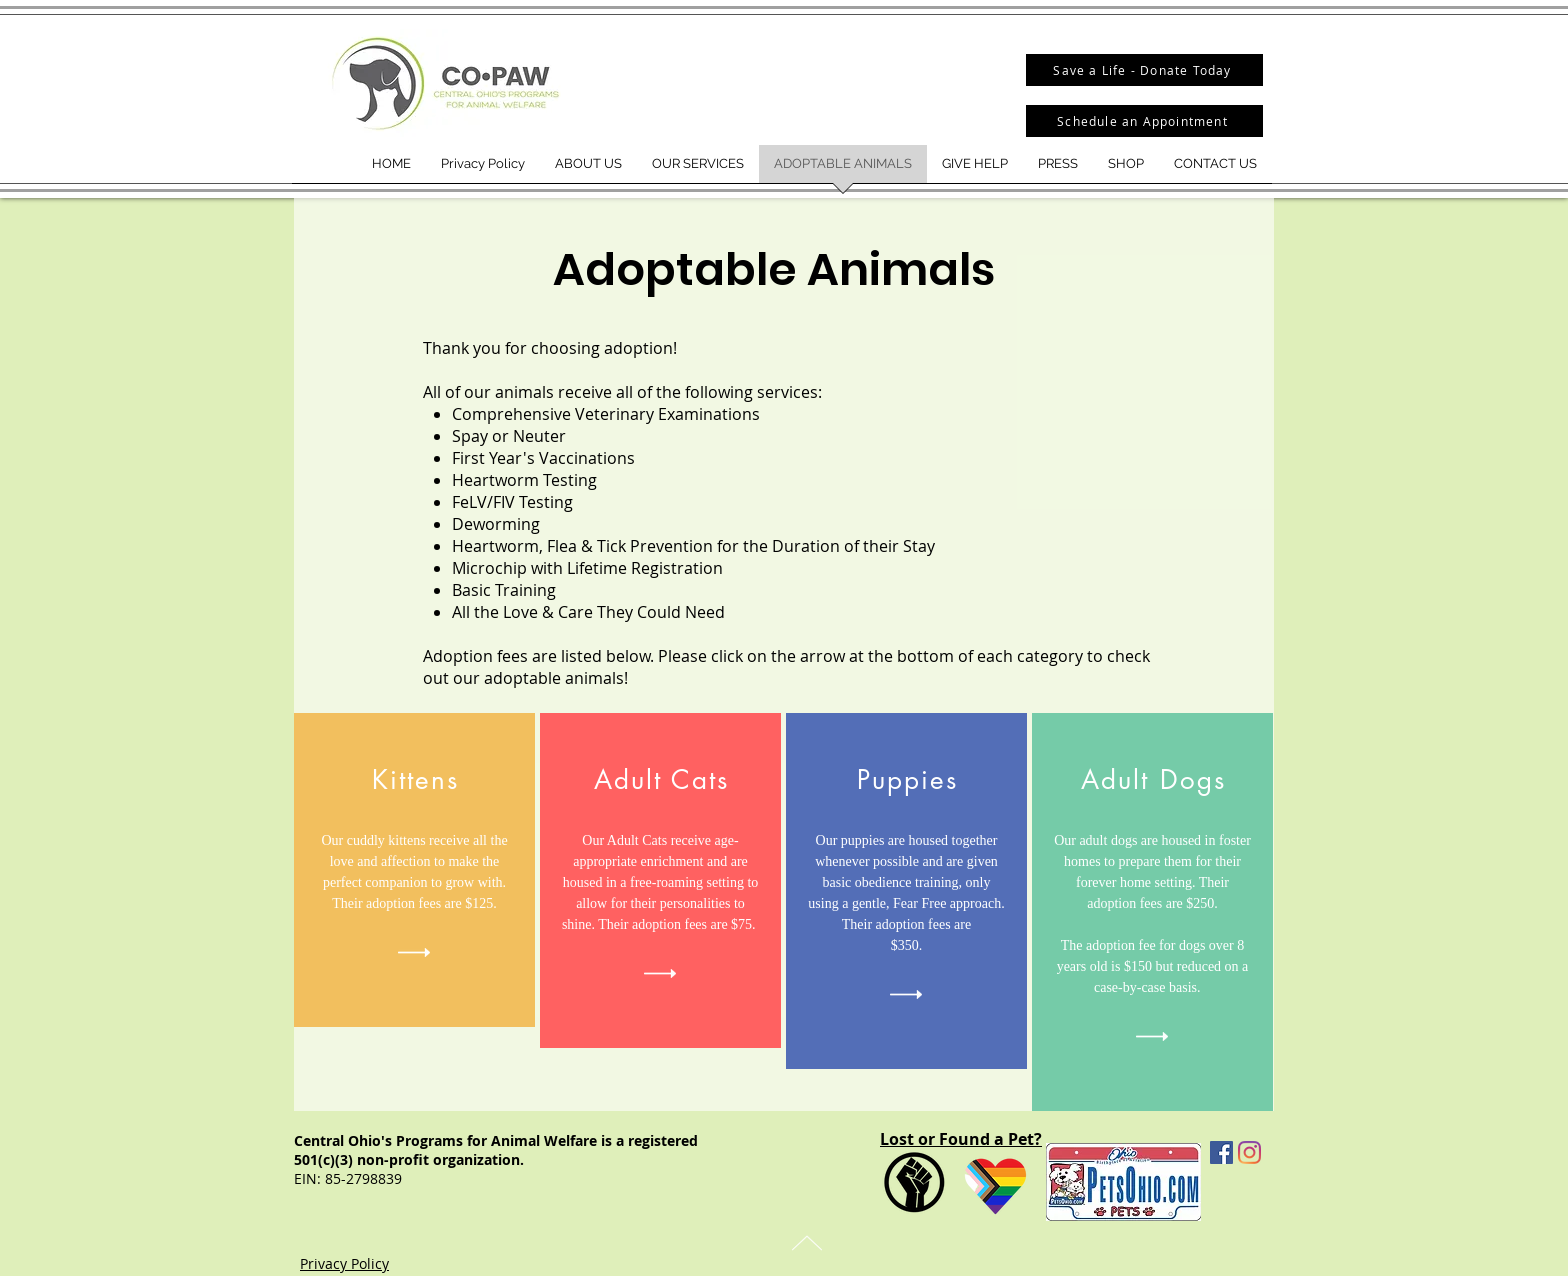 The image size is (1568, 1276). I want to click on [Schedule an Appointment], so click(1144, 121).